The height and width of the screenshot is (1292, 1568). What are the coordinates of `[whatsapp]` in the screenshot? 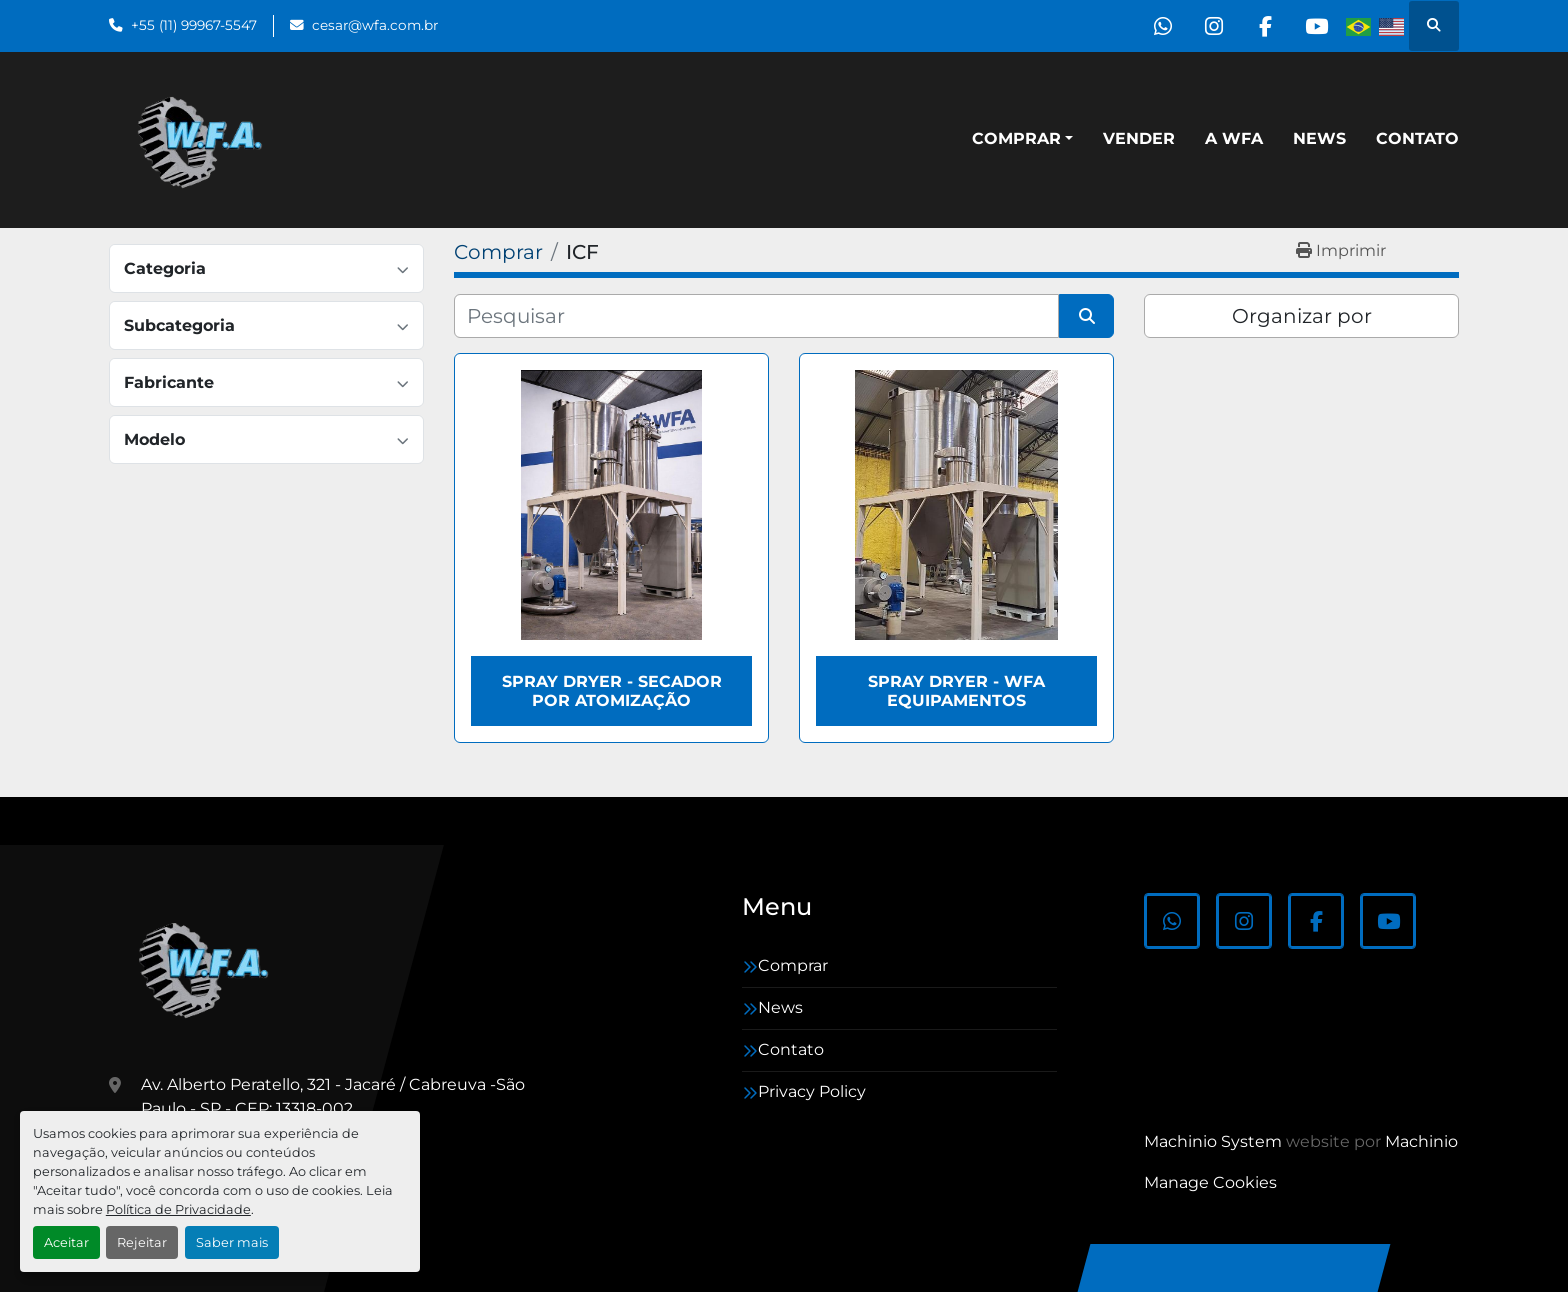 It's located at (1163, 26).